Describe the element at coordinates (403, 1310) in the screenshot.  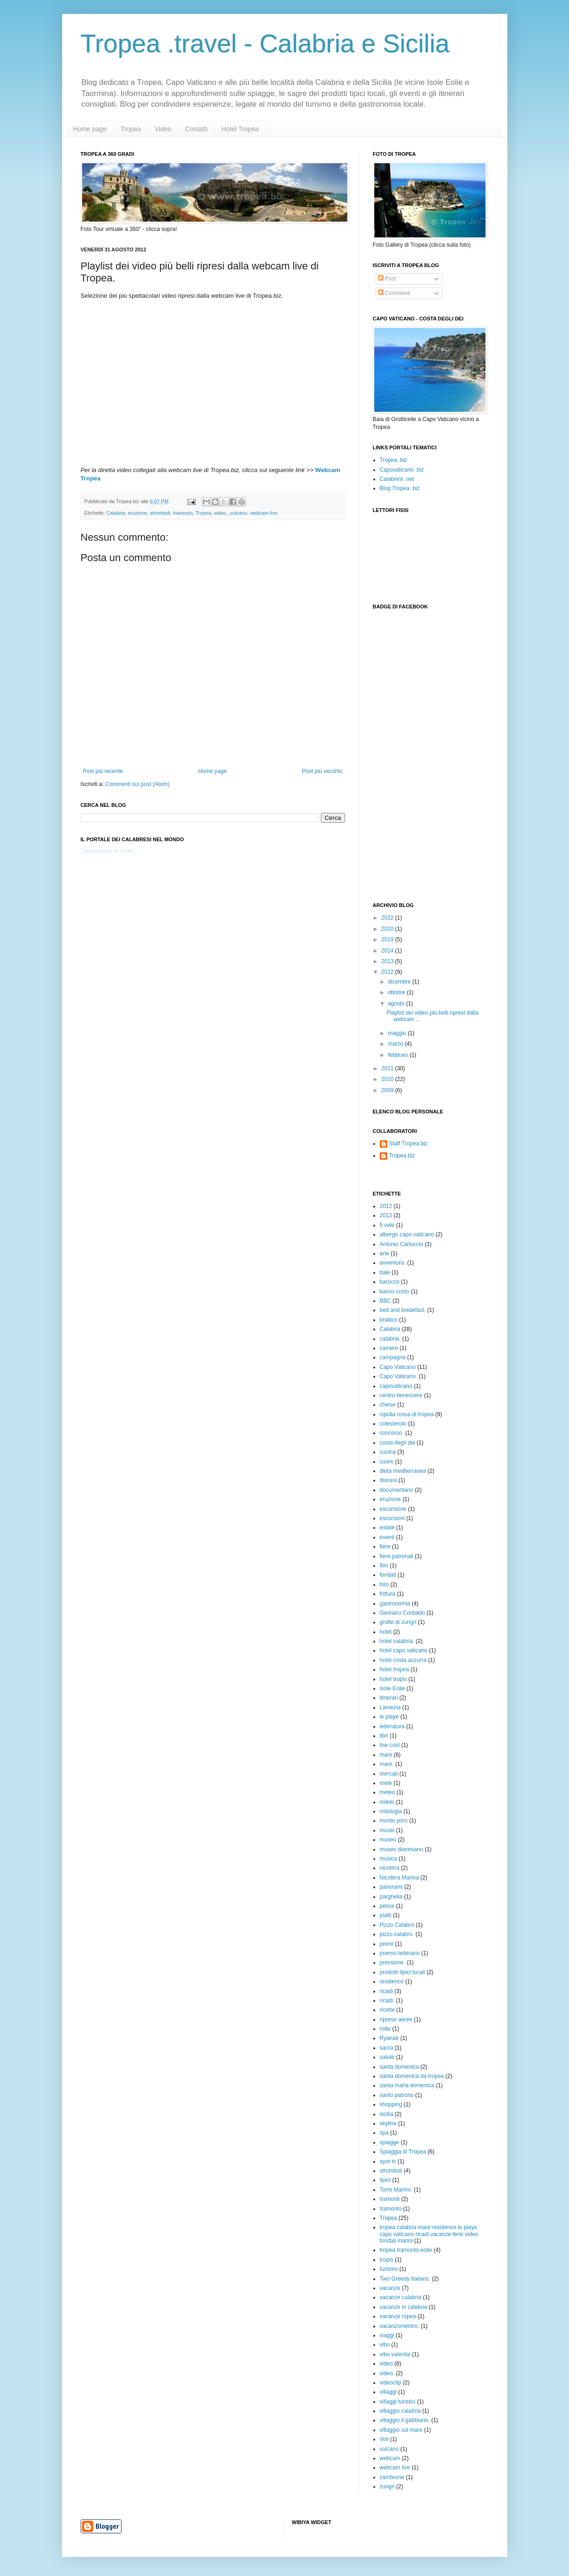
I see `bed and breakfast.` at that location.